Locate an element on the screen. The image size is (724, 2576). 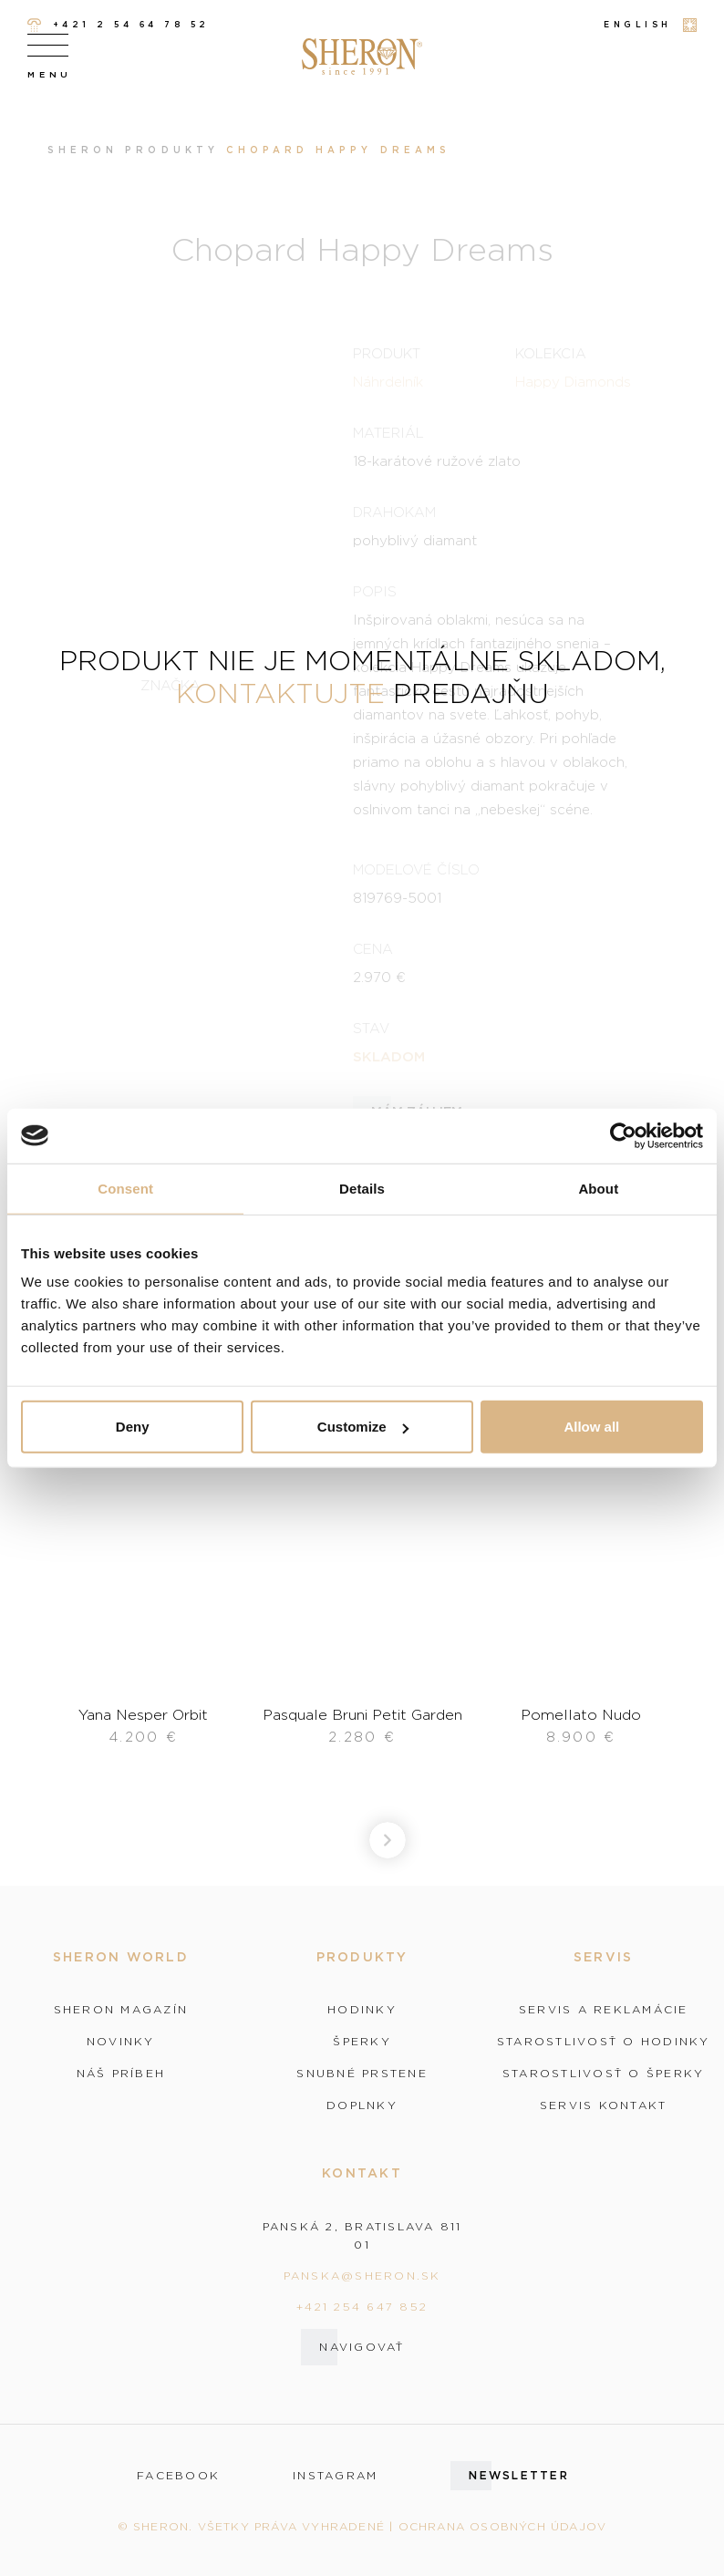
instagram is located at coordinates (335, 2475).